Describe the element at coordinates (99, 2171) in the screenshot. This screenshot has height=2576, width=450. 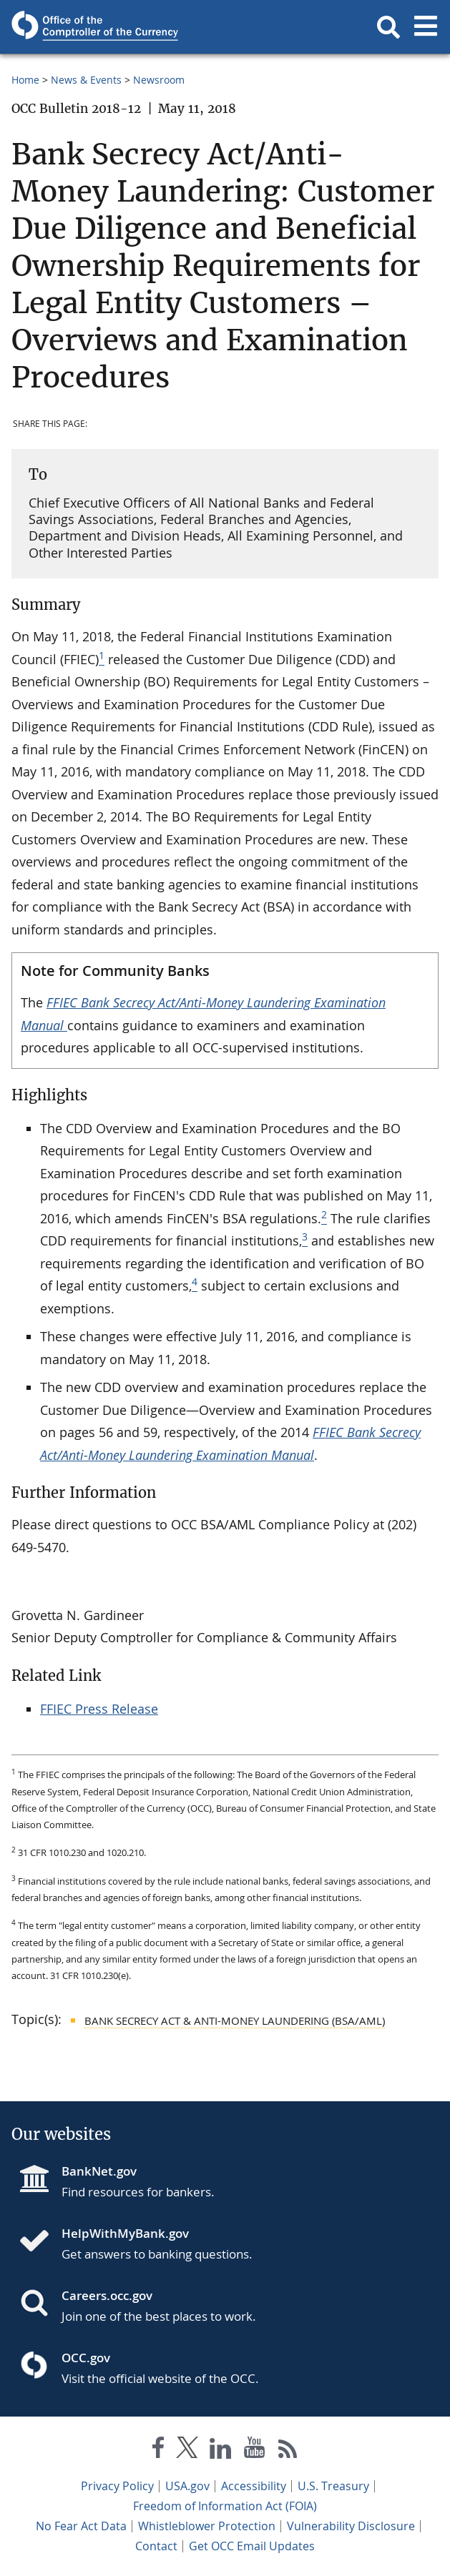
I see `BankNet.gov` at that location.